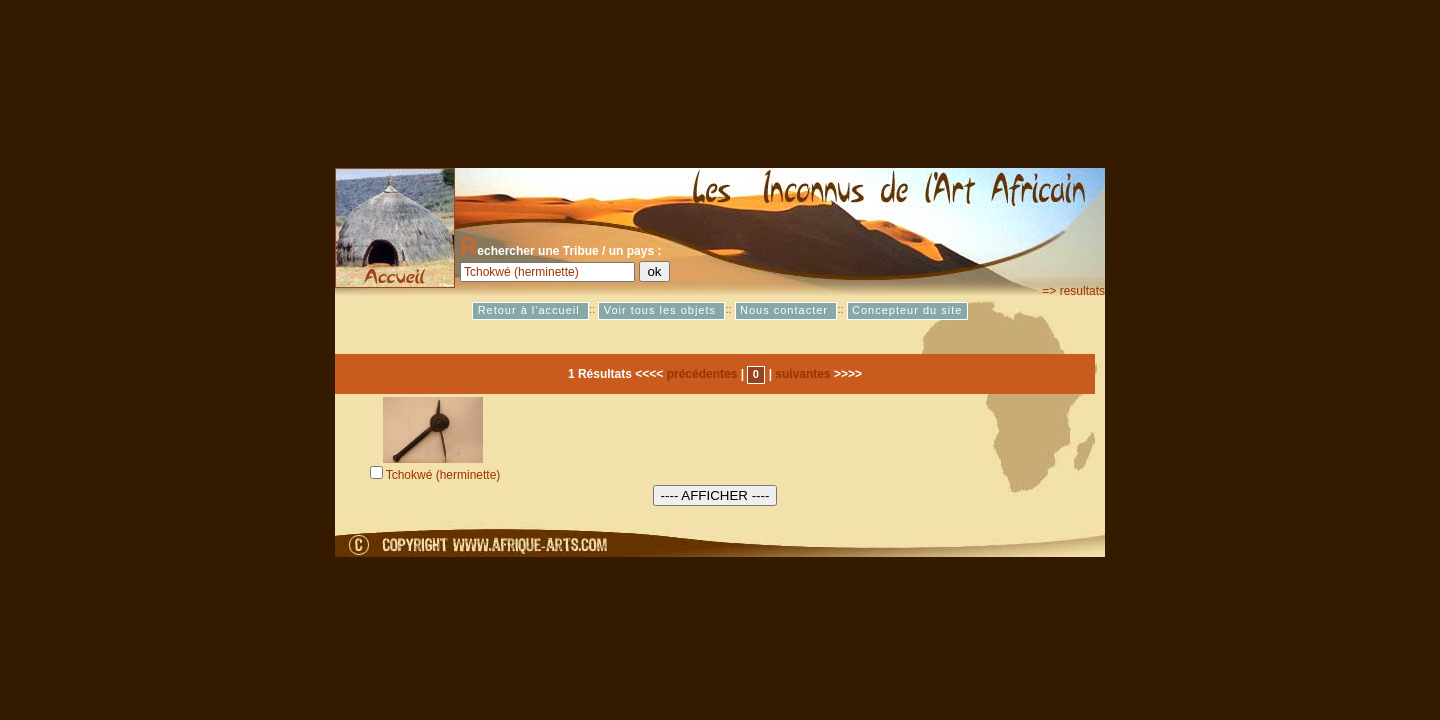  Describe the element at coordinates (786, 311) in the screenshot. I see `Nous contacter` at that location.